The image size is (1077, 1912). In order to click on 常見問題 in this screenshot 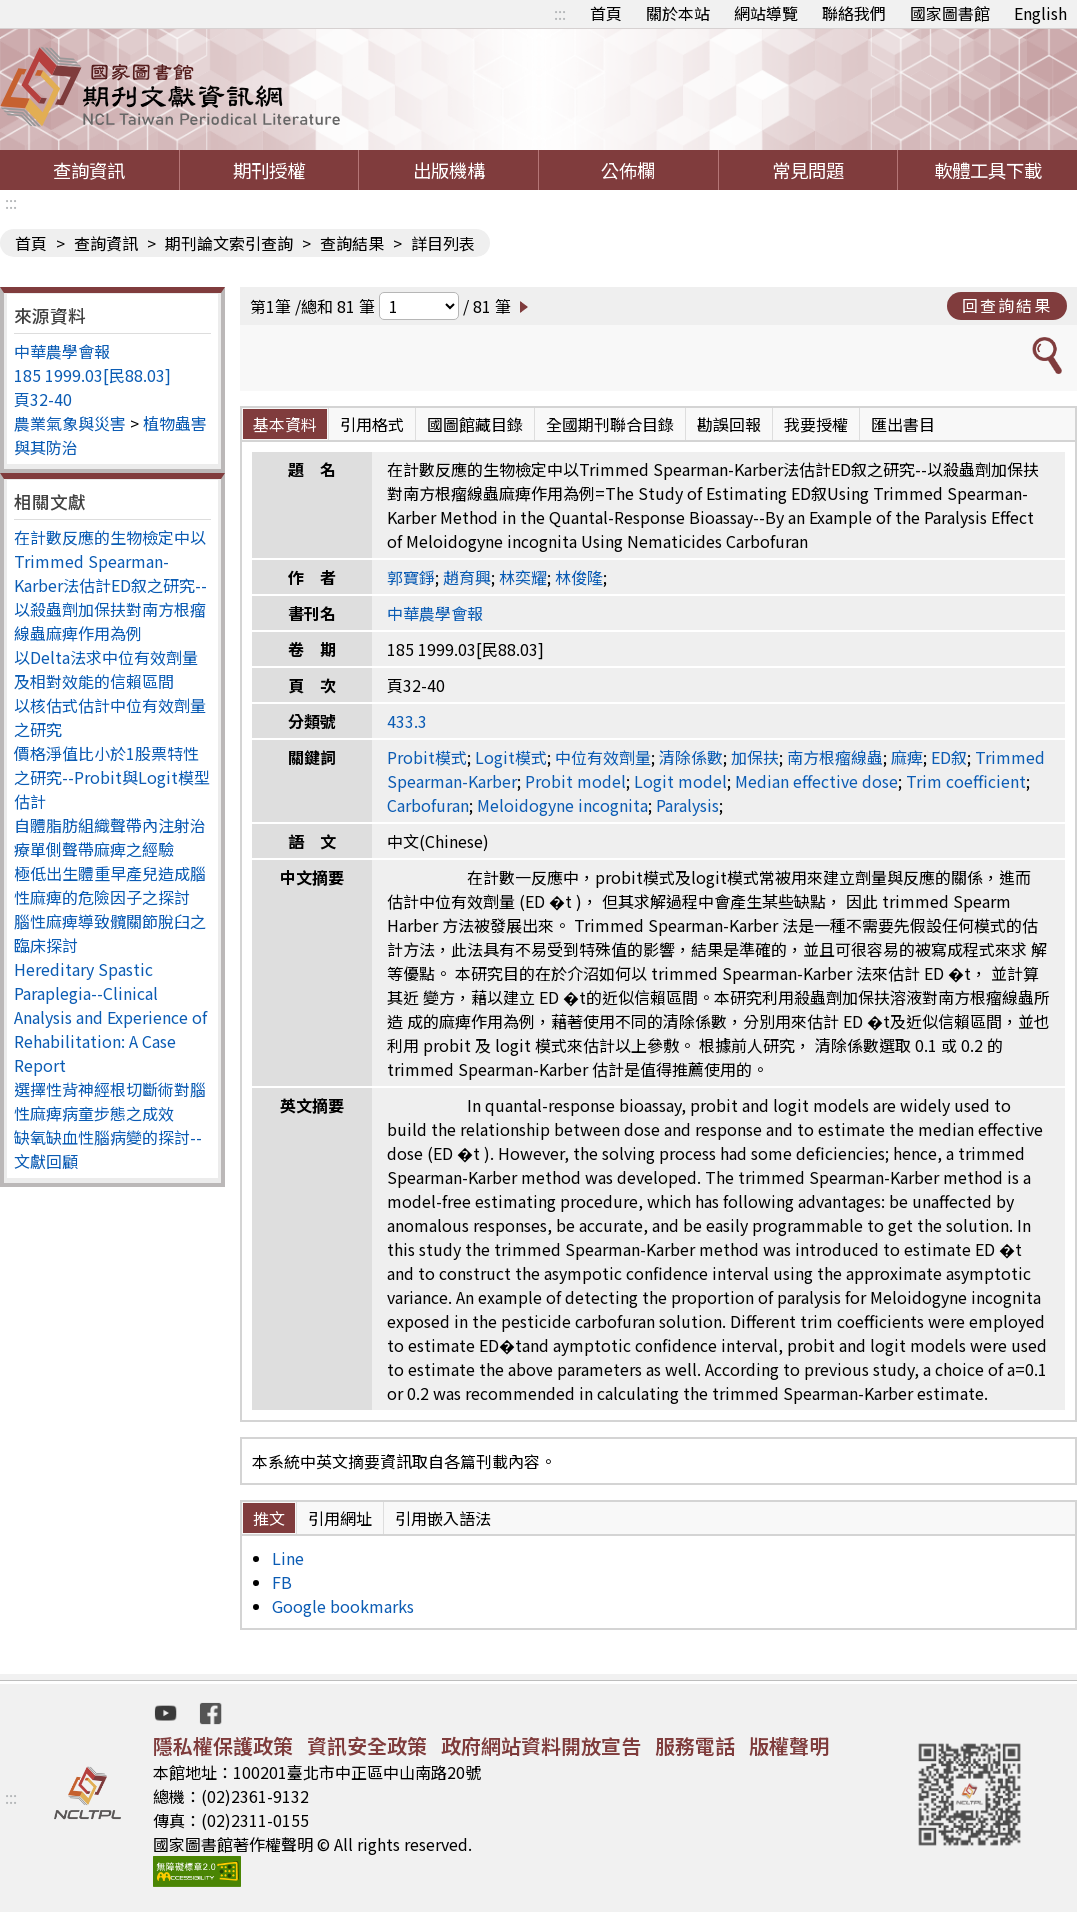, I will do `click(808, 170)`.